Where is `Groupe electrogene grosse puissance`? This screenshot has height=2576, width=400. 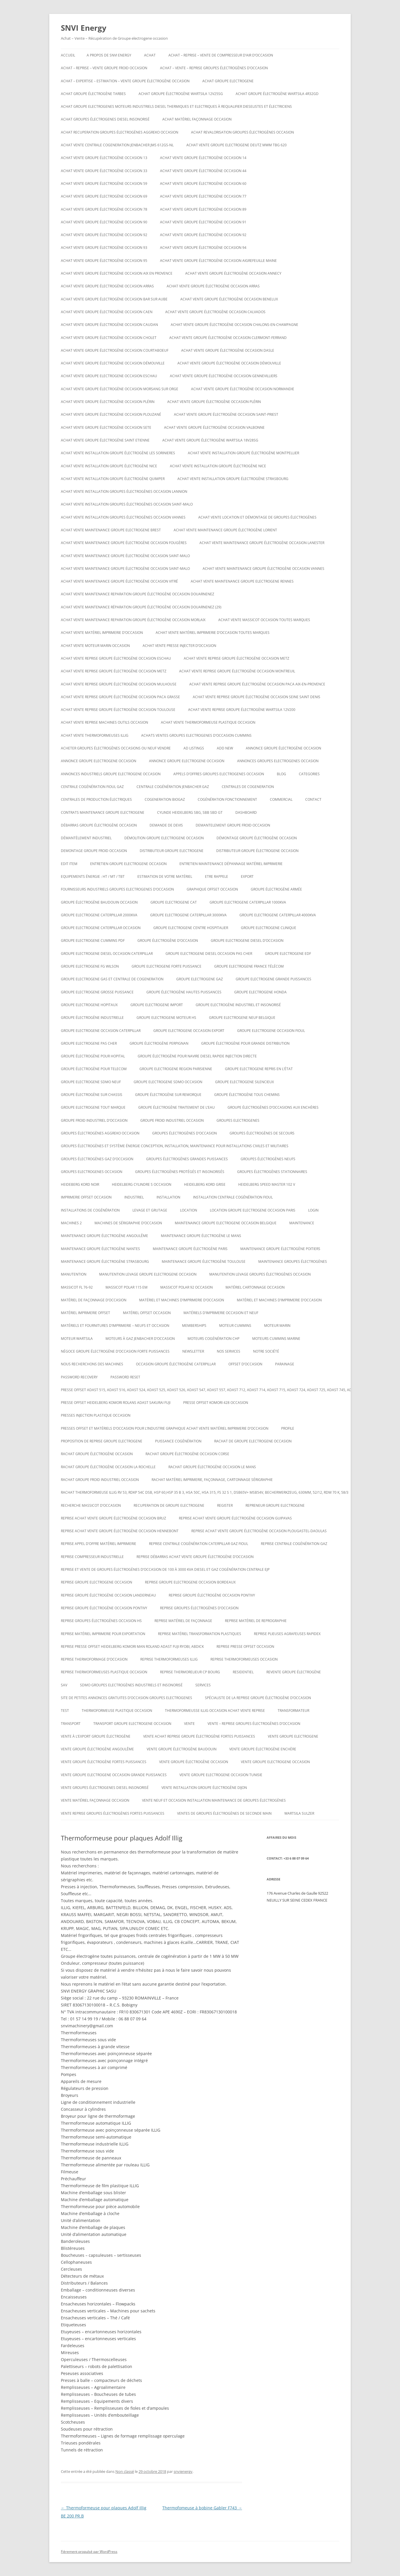 Groupe electrogene grosse puissance is located at coordinates (97, 992).